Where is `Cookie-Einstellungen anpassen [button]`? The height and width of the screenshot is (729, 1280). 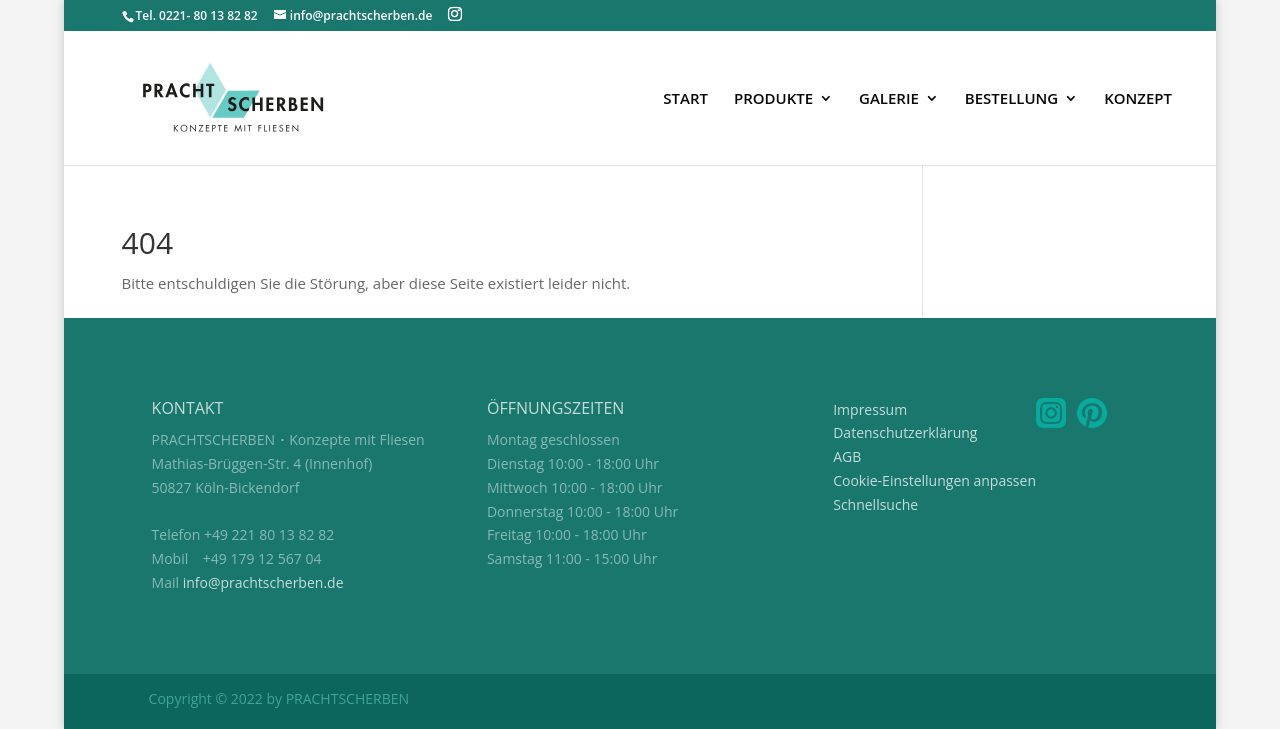
Cookie-Einstellungen anpassen [button] is located at coordinates (934, 480).